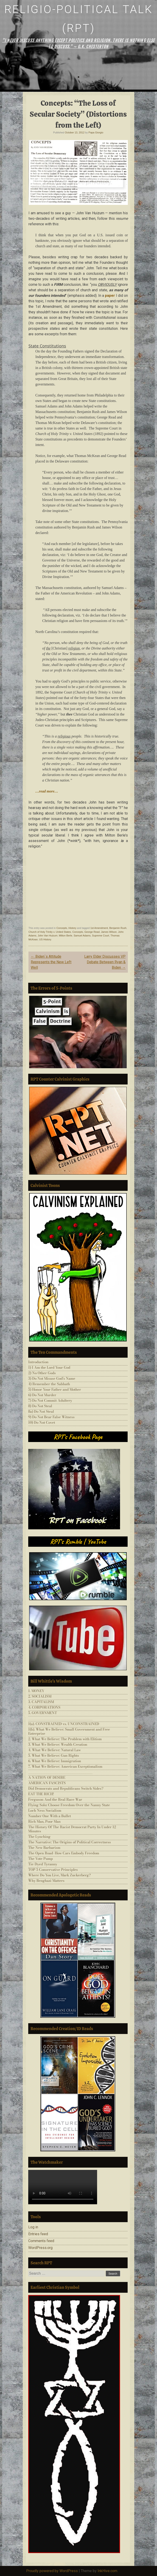  I want to click on 8) Do Not Steal, so click(40, 1406).